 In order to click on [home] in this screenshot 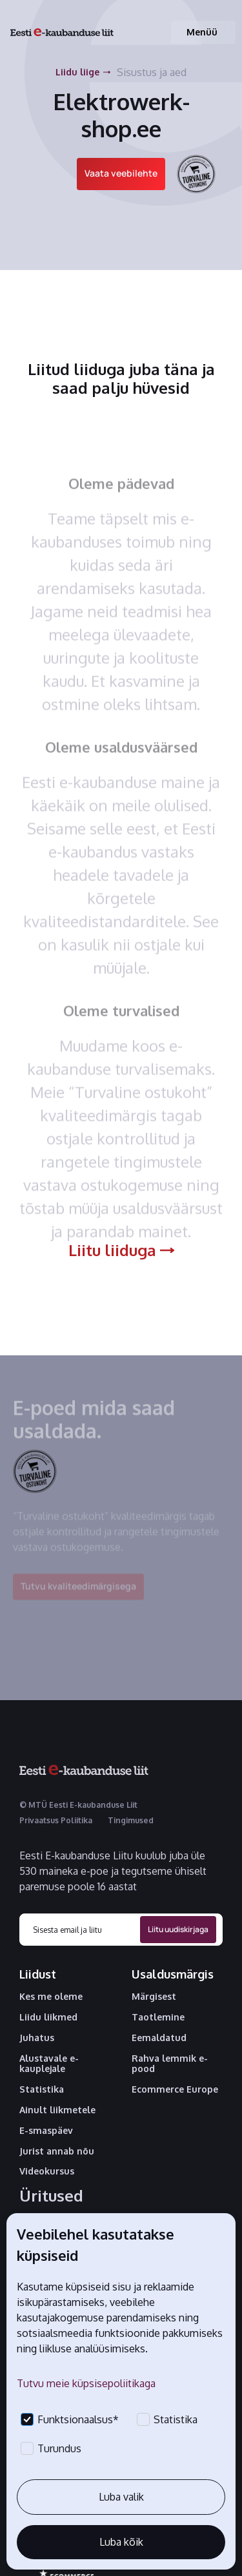, I will do `click(62, 32)`.